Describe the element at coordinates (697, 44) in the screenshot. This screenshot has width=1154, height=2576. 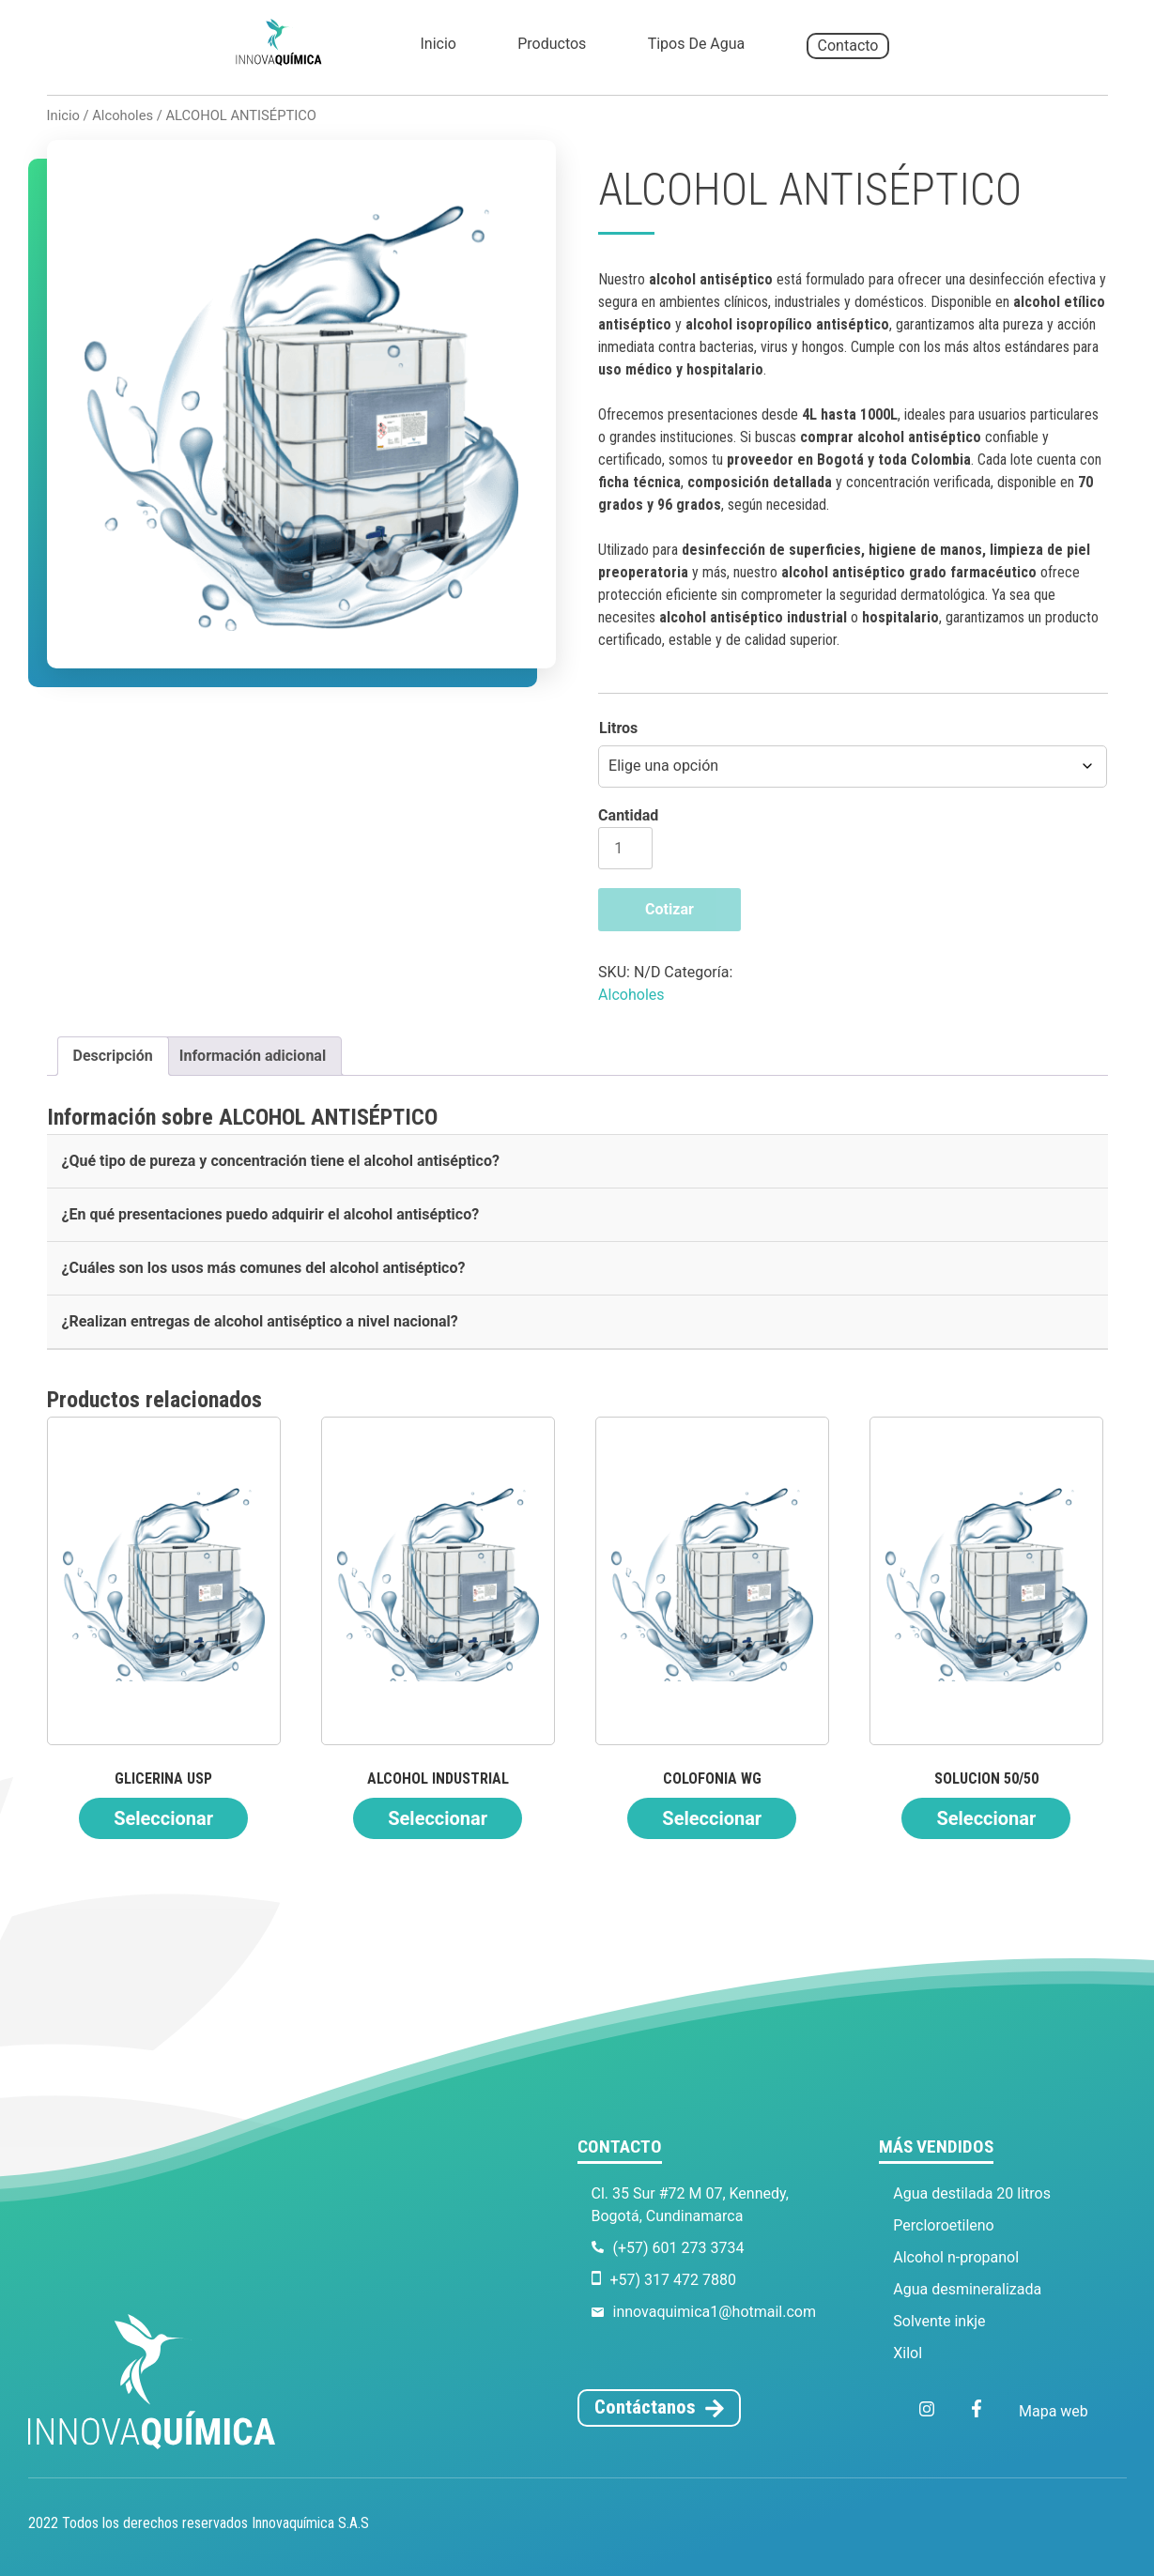
I see `Tipos de agua` at that location.